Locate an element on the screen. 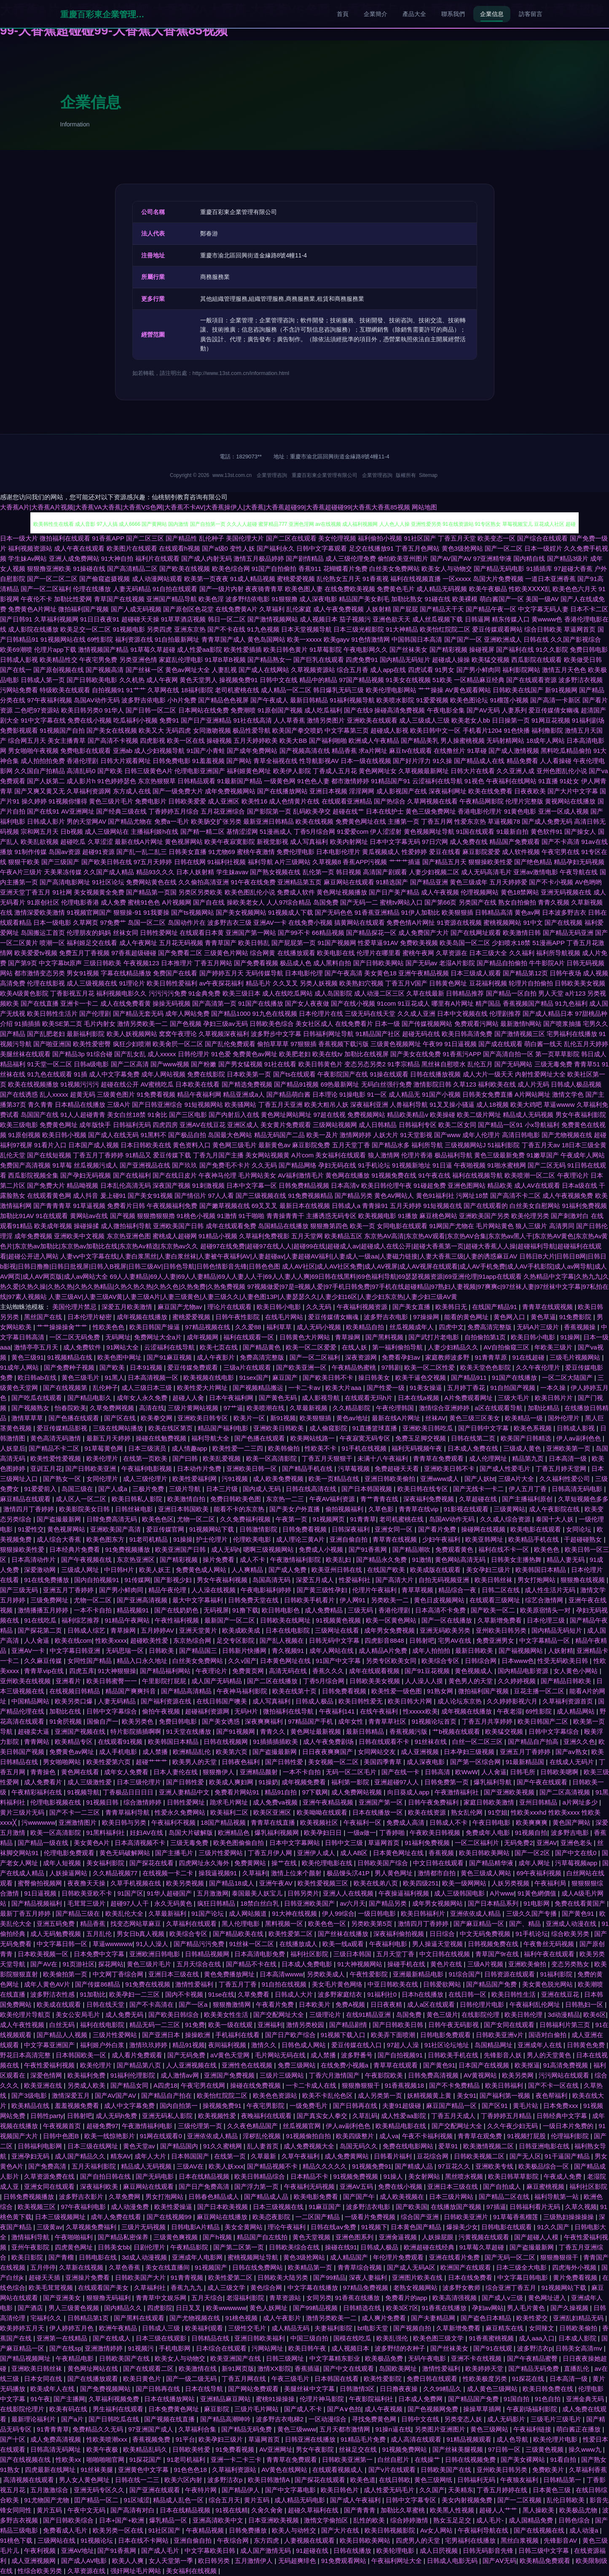 This screenshot has height=2576, width=609. 国产精品3级片 is located at coordinates (567, 558).